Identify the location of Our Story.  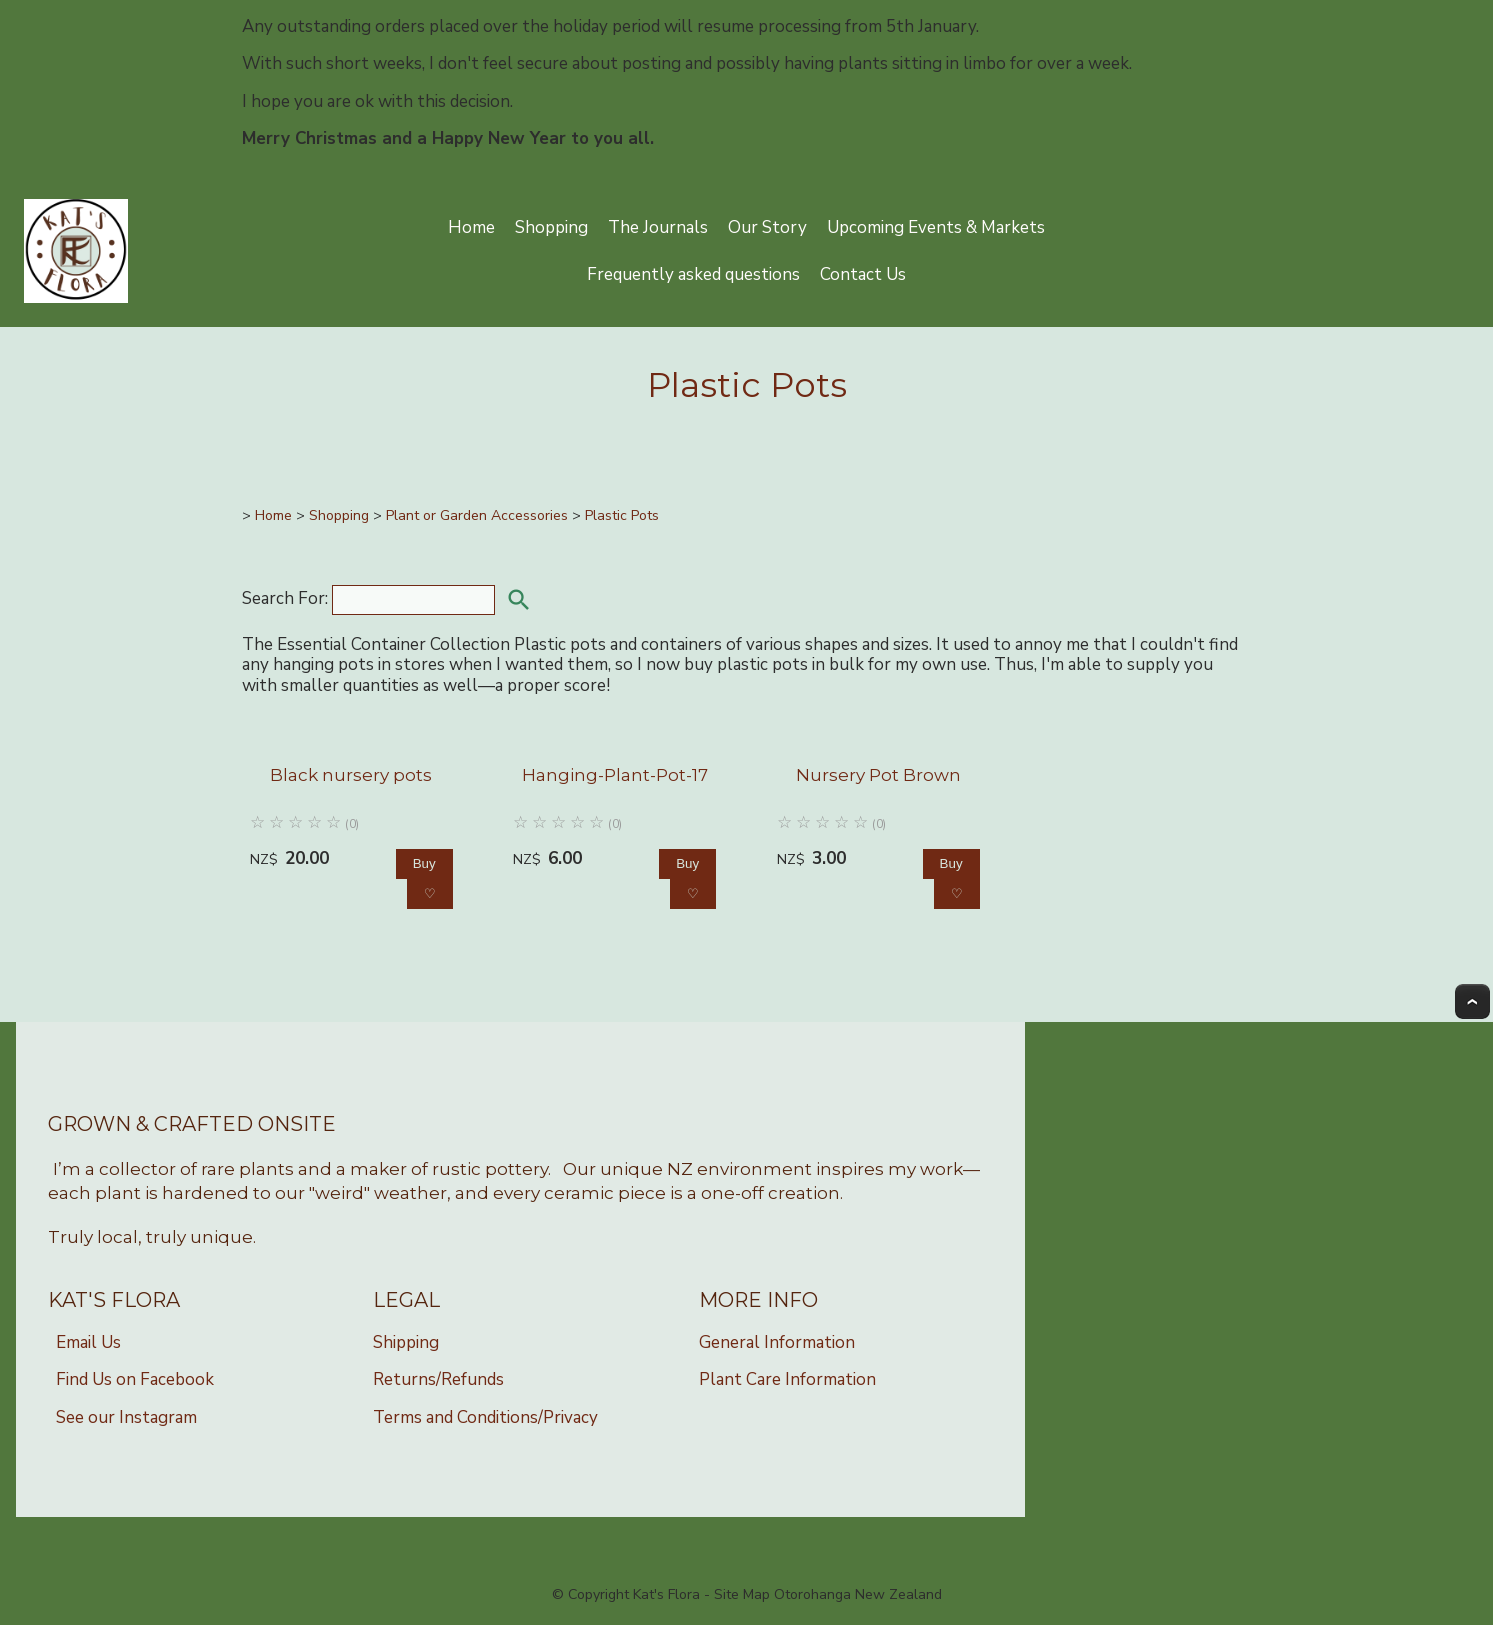
(767, 227).